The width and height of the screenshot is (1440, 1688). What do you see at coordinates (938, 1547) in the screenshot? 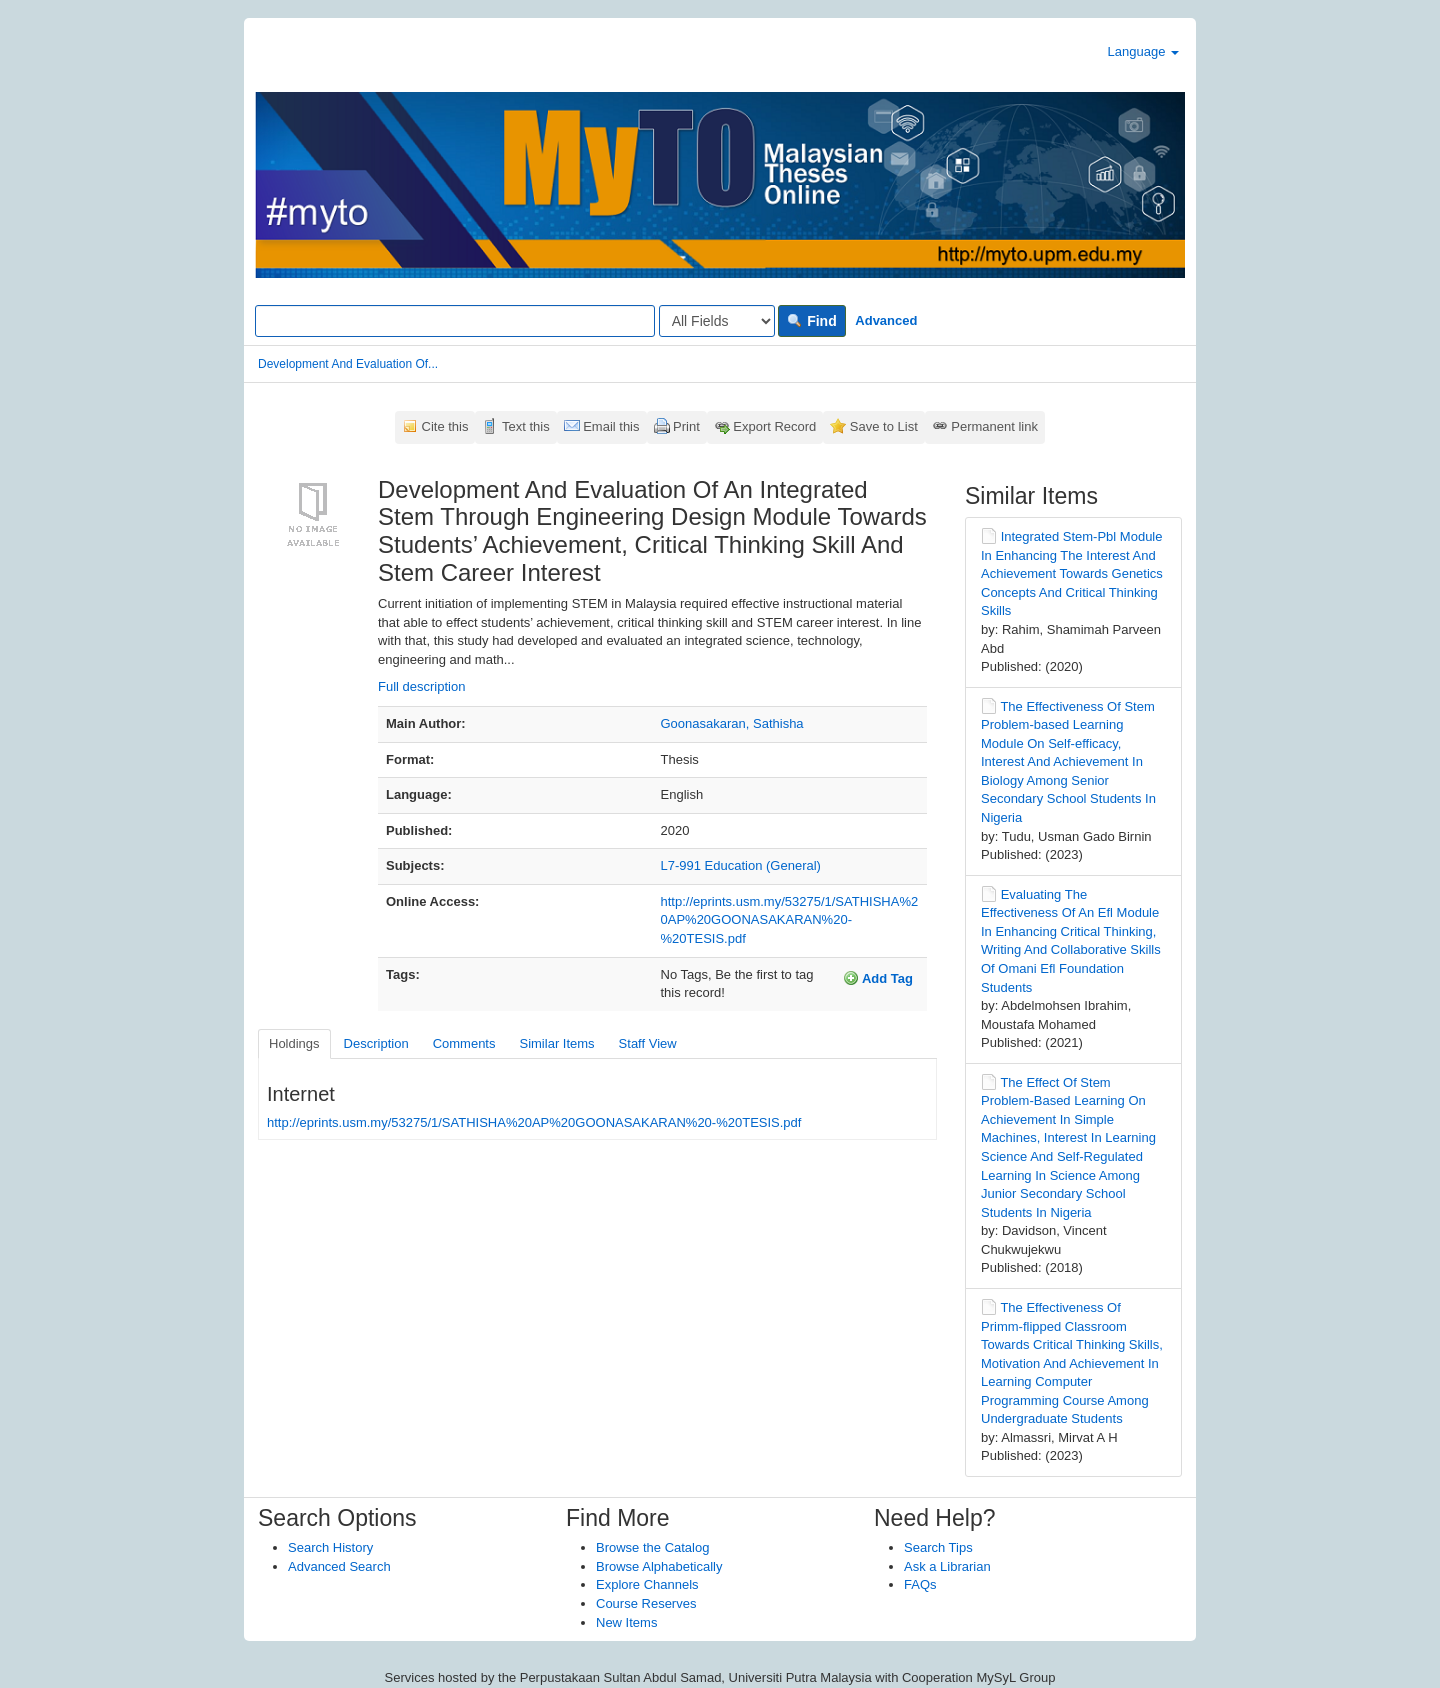
I see `Search Tips` at bounding box center [938, 1547].